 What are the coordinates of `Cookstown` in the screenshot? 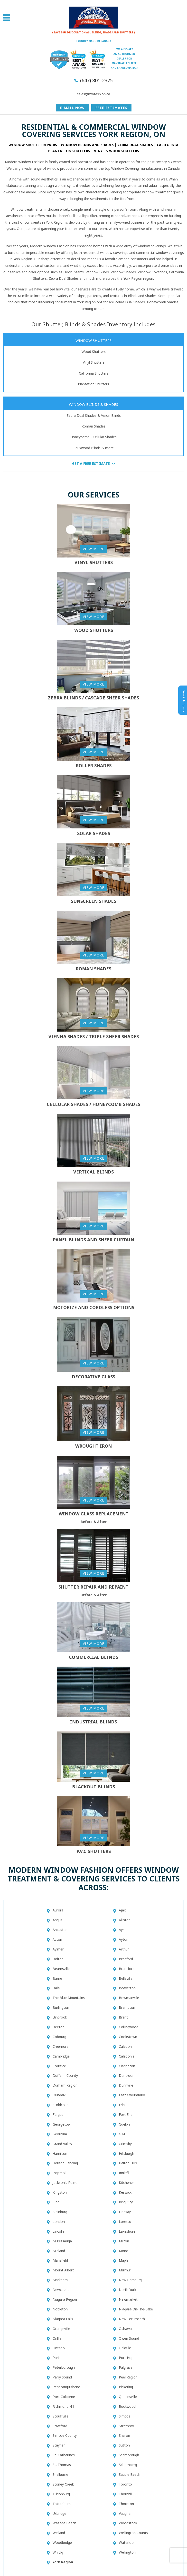 It's located at (128, 2036).